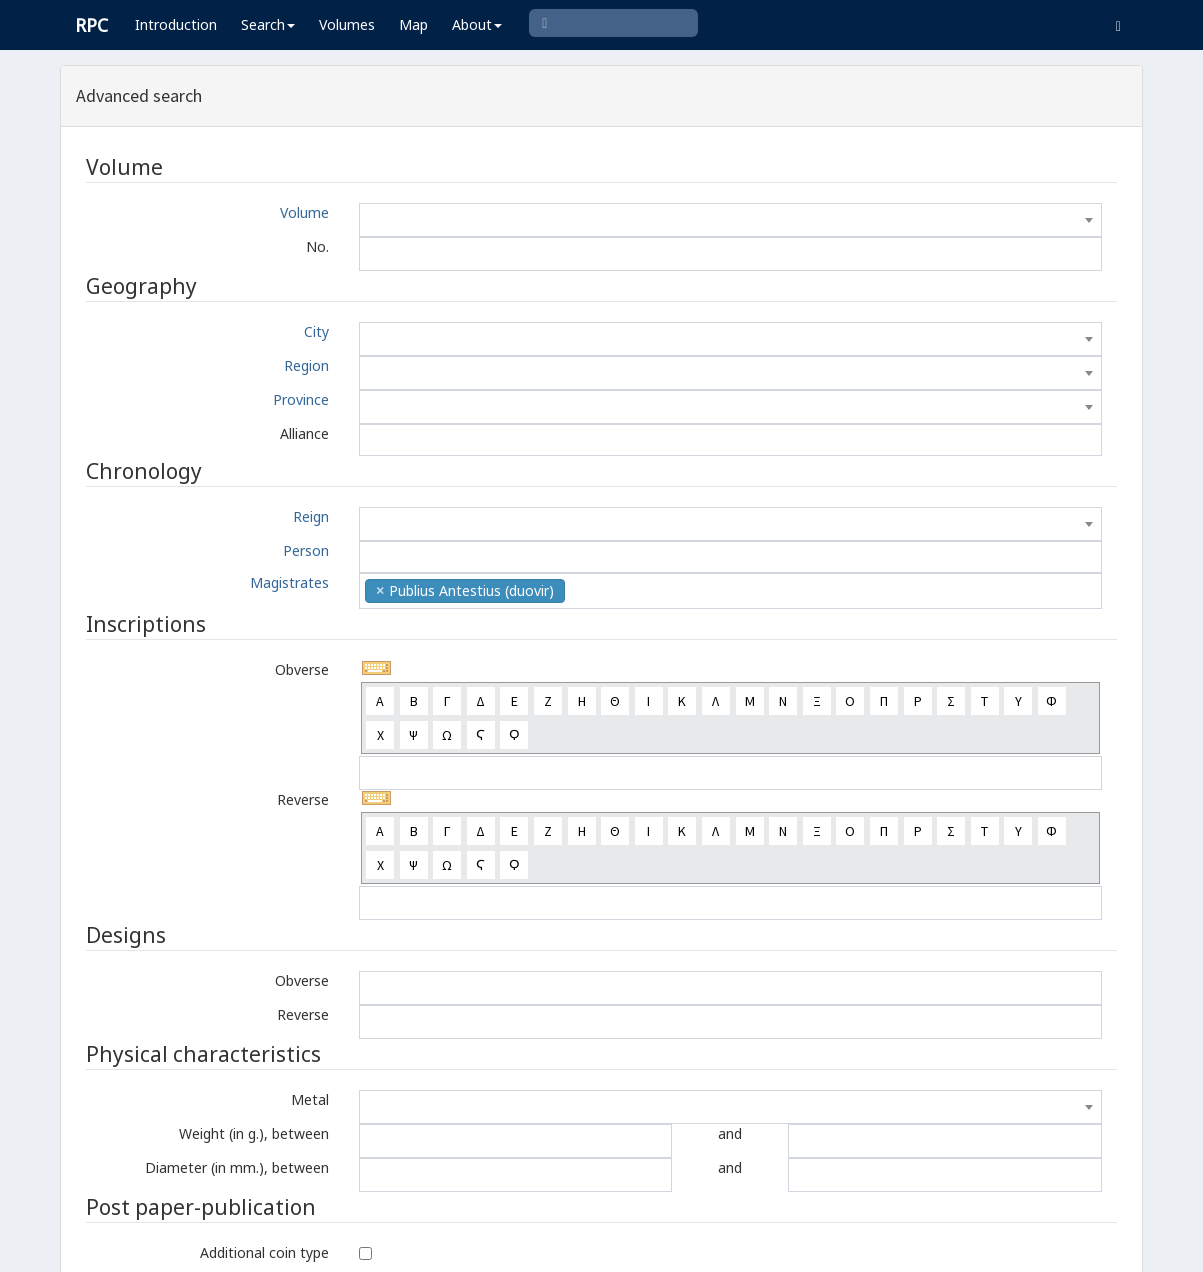 The image size is (1203, 1272). What do you see at coordinates (730, 1133) in the screenshot?
I see `and` at bounding box center [730, 1133].